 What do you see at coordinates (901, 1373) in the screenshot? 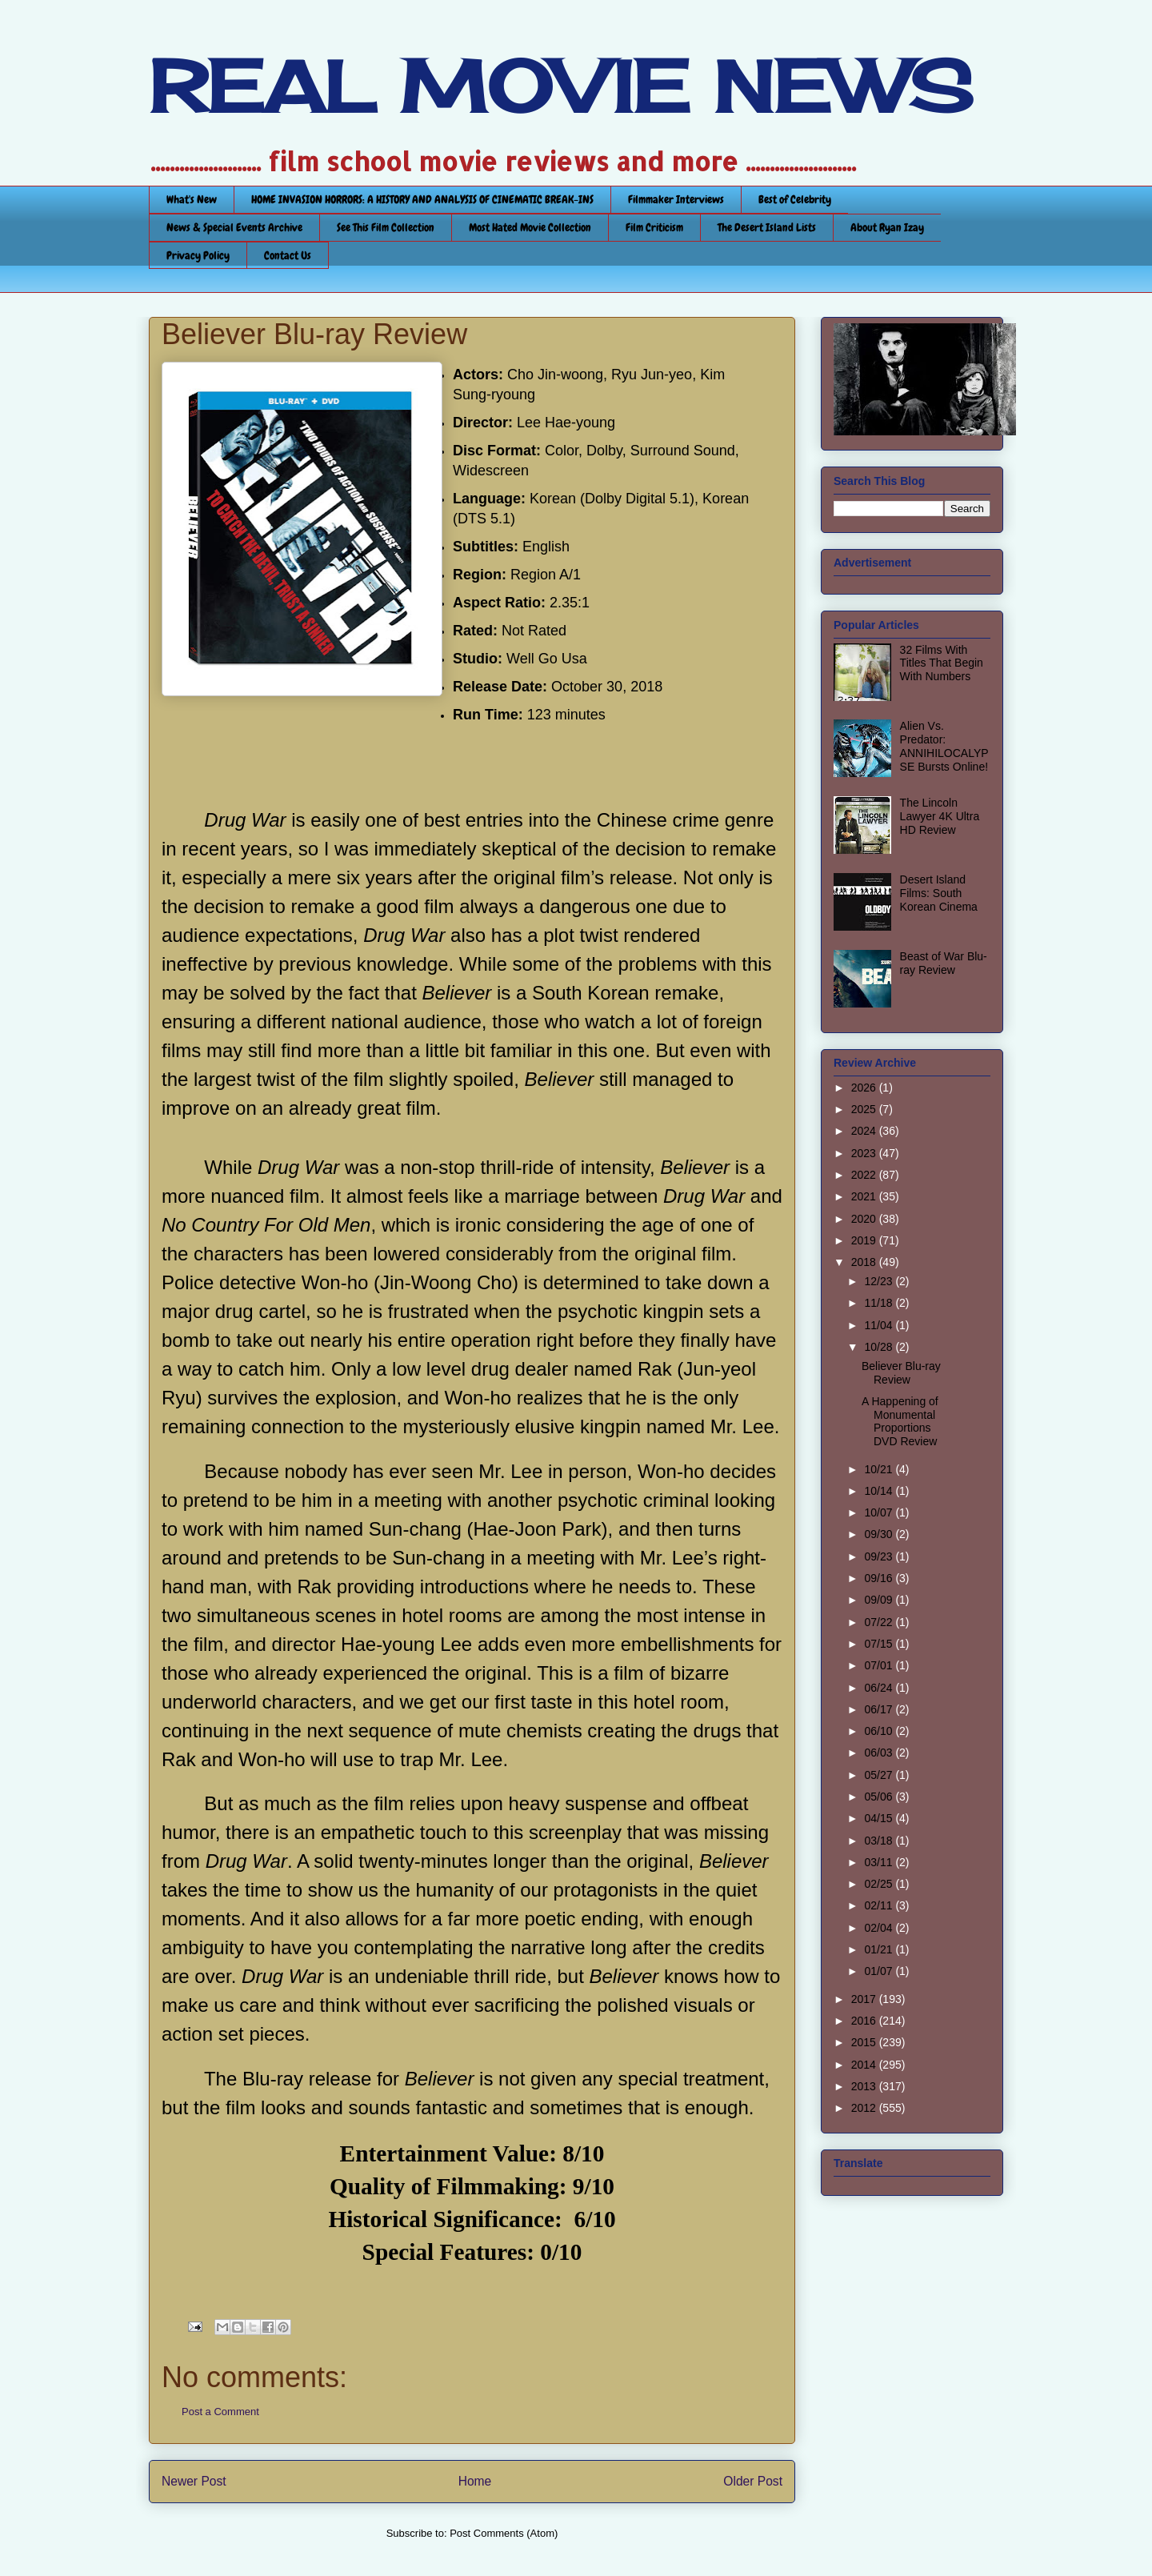
I see `Believer Blu-ray Review` at bounding box center [901, 1373].